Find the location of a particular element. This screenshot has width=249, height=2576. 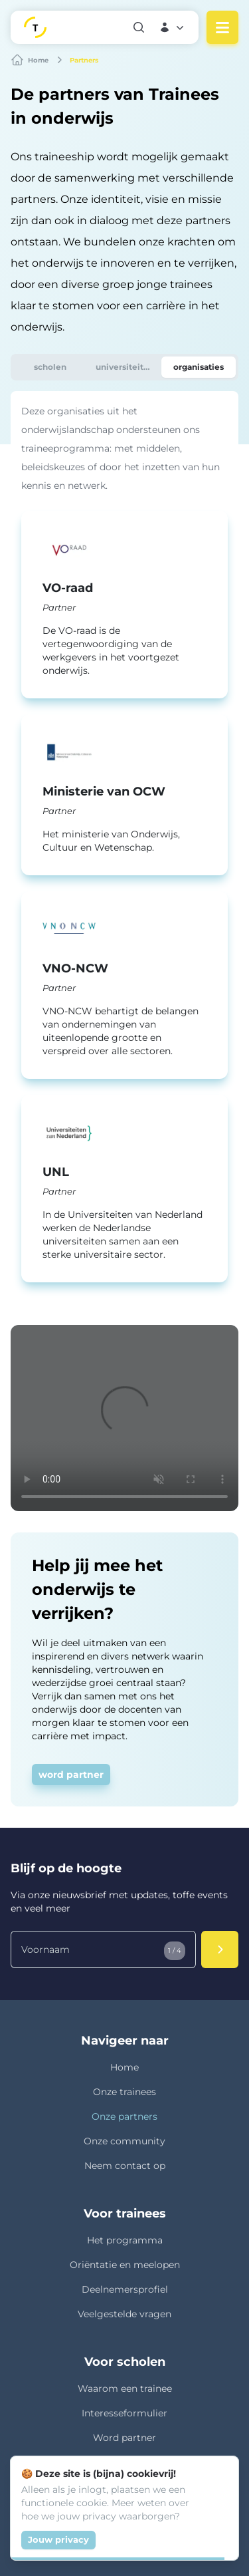

[Close] is located at coordinates (221, 2473).